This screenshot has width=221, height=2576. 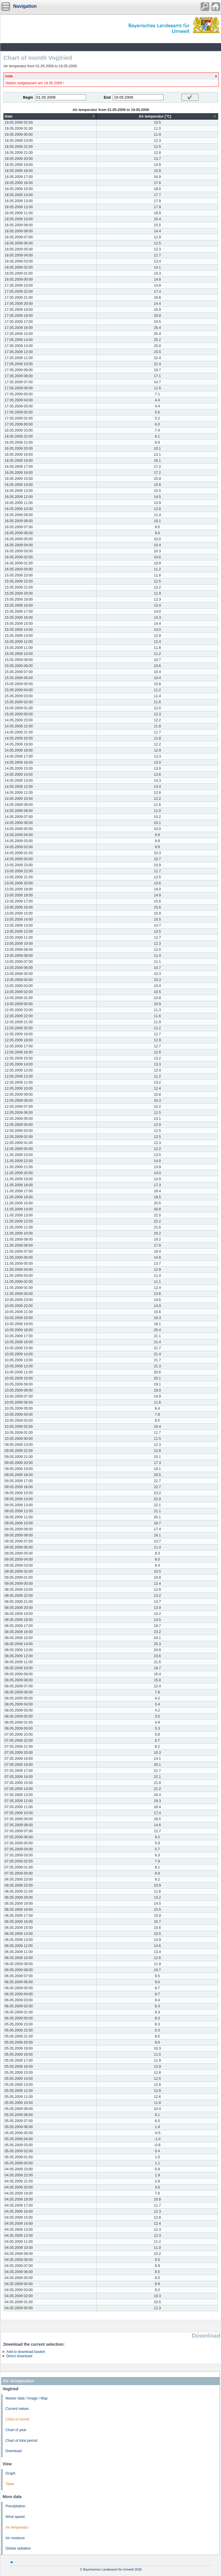 I want to click on Chart of year, so click(x=15, y=2430).